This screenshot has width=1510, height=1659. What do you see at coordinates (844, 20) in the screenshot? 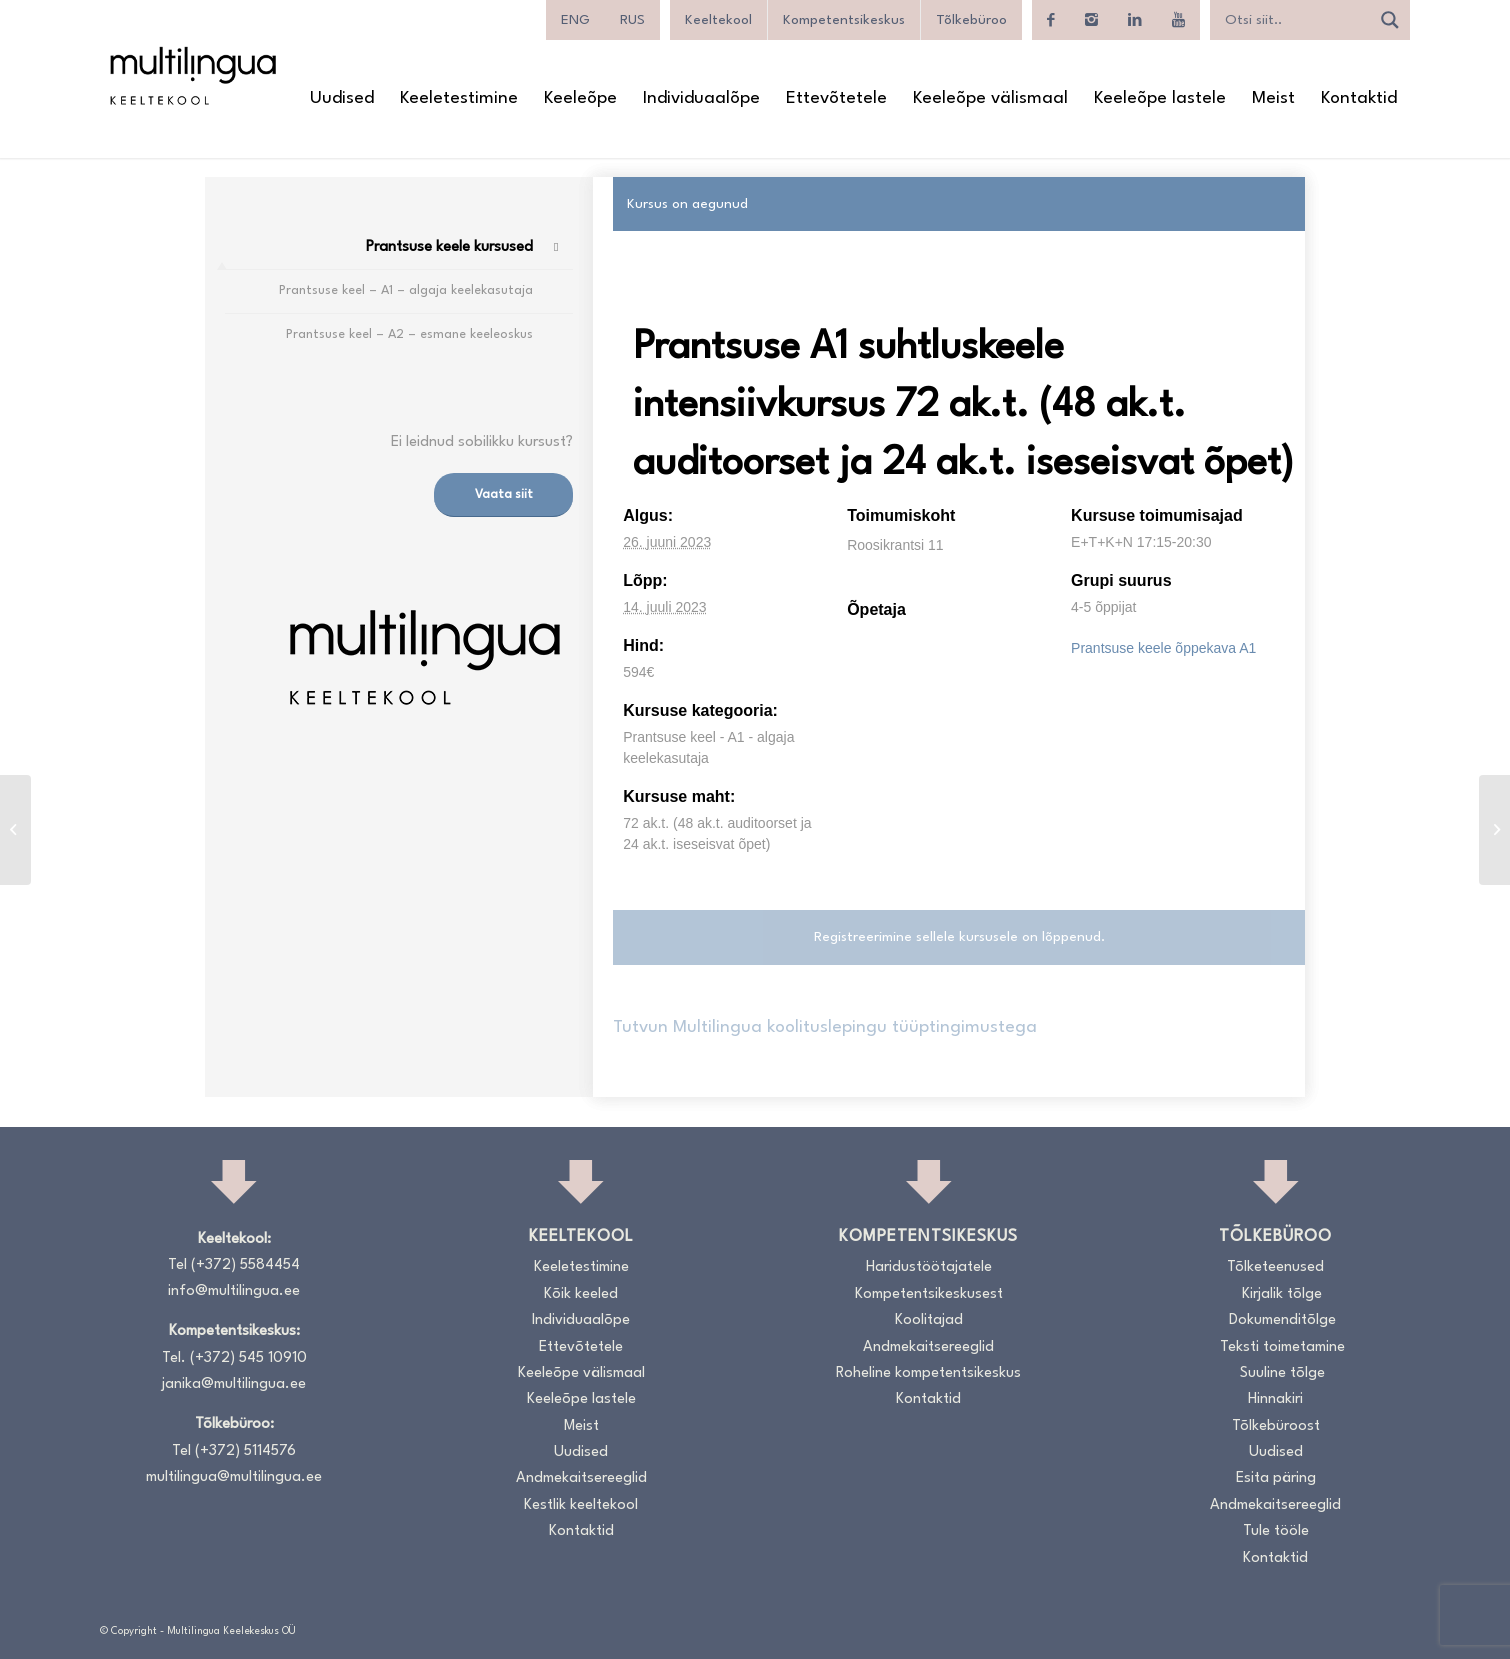
I see `Kompetentsikeskus` at bounding box center [844, 20].